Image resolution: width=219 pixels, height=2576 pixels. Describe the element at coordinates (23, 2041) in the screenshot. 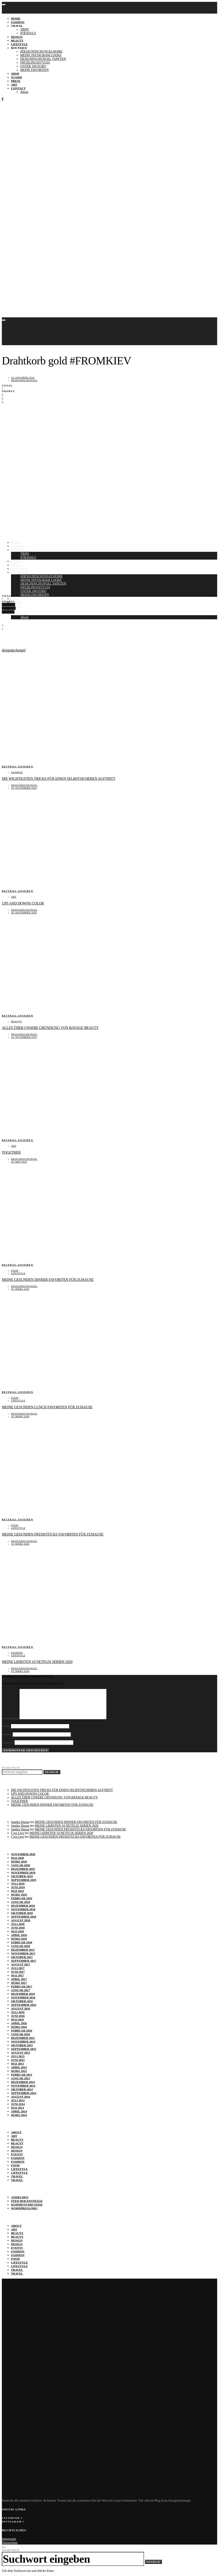

I see `November 2015` at that location.